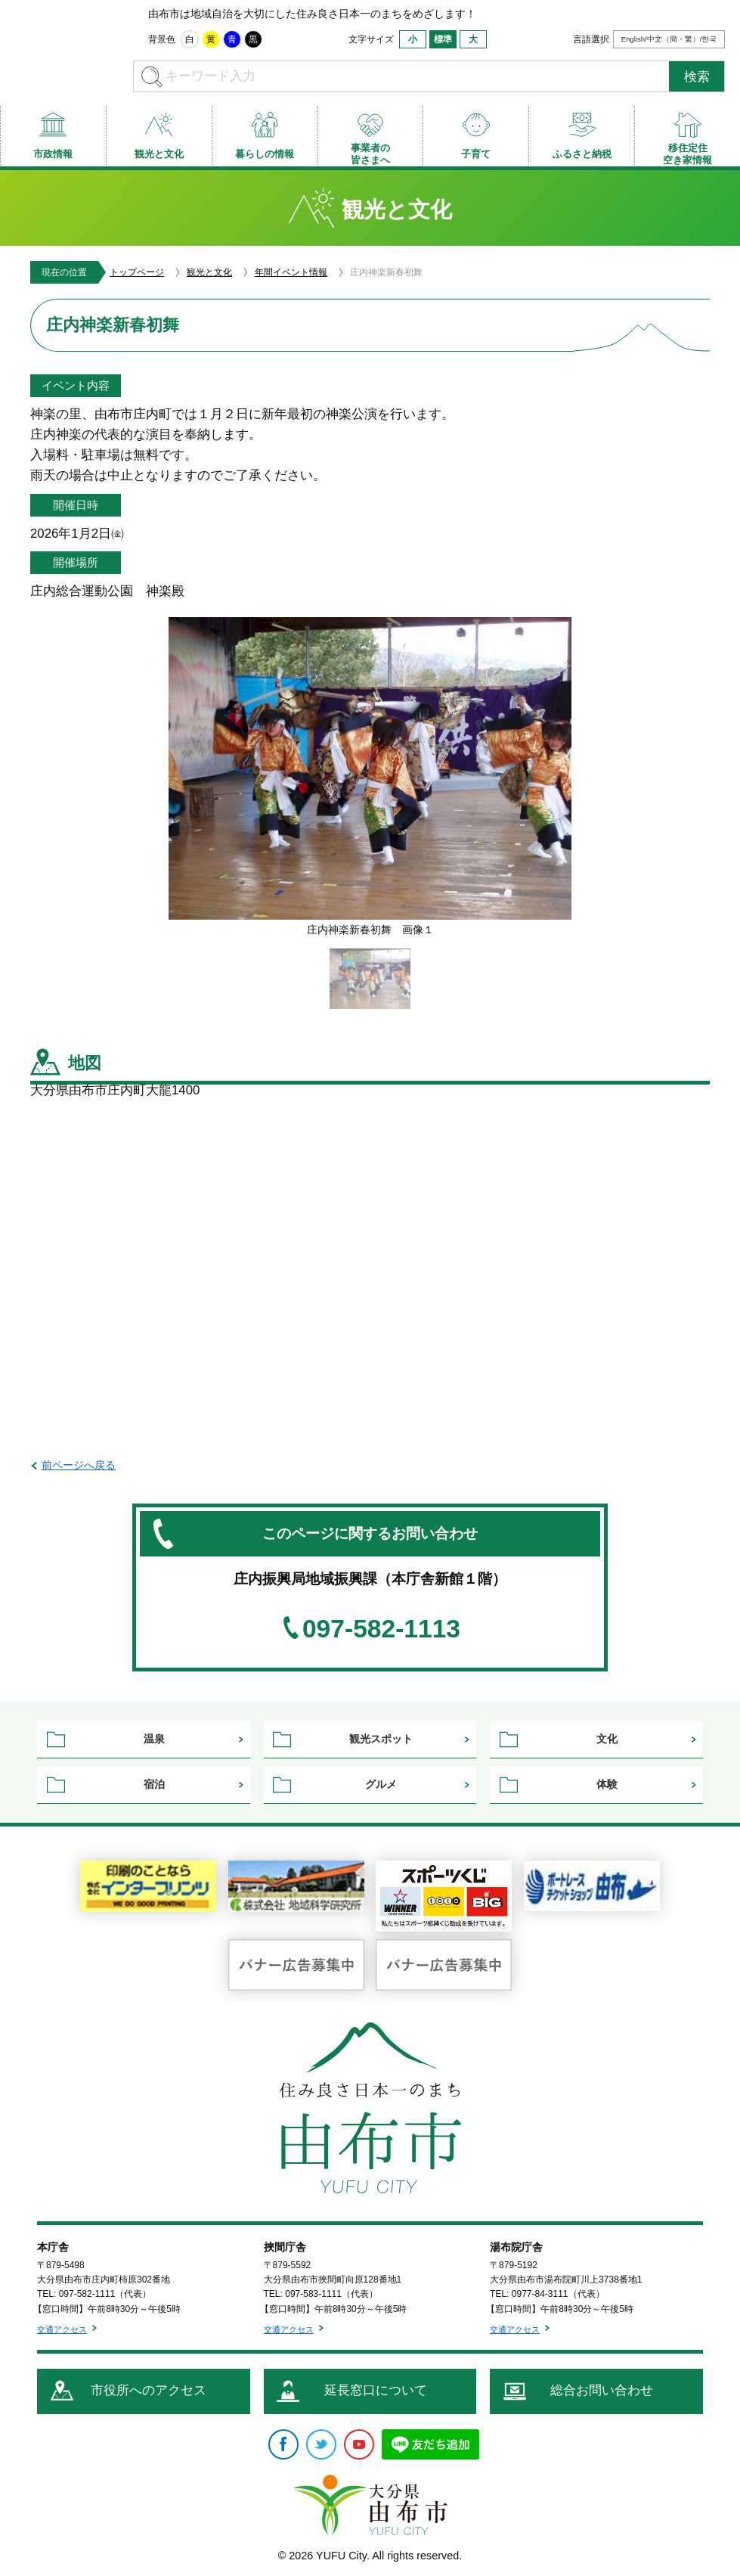  I want to click on 宿泊, so click(154, 1784).